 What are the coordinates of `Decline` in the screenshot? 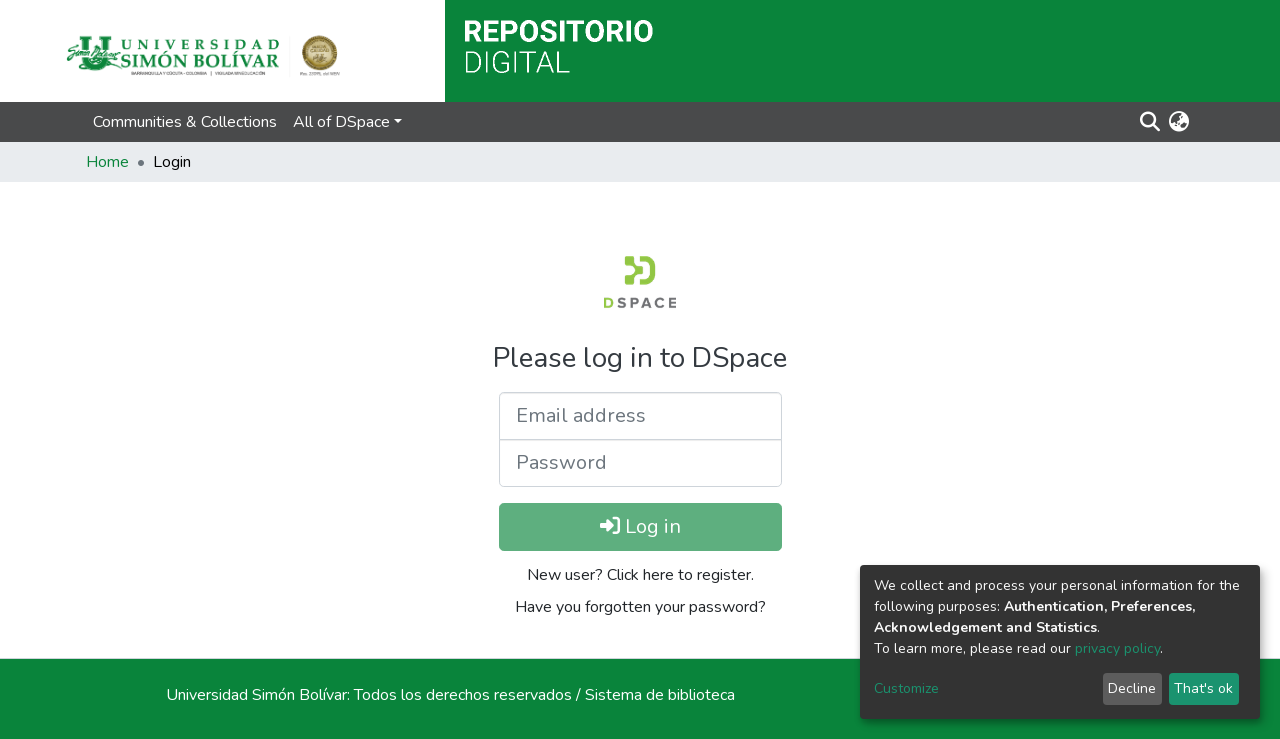 It's located at (1132, 688).